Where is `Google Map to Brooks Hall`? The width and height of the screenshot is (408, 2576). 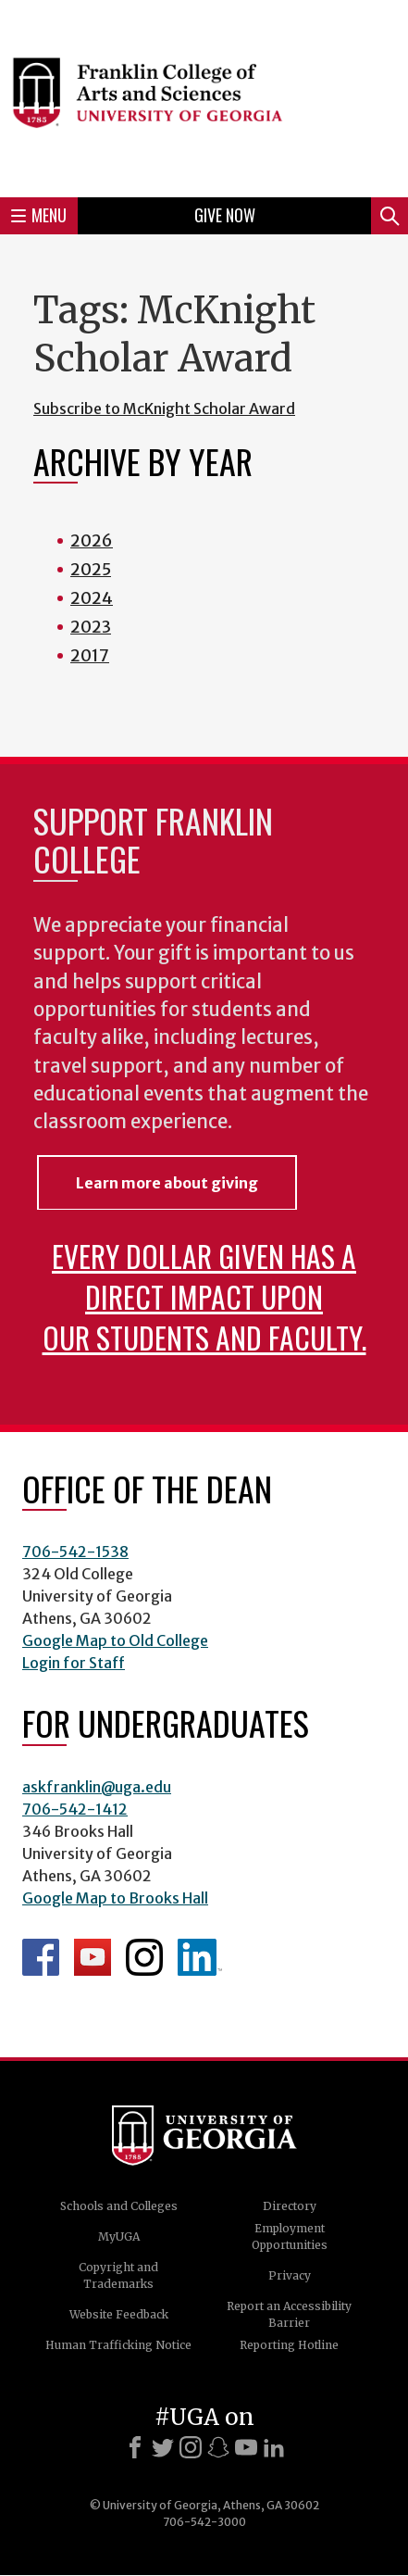
Google Map to Brooks Hall is located at coordinates (115, 1898).